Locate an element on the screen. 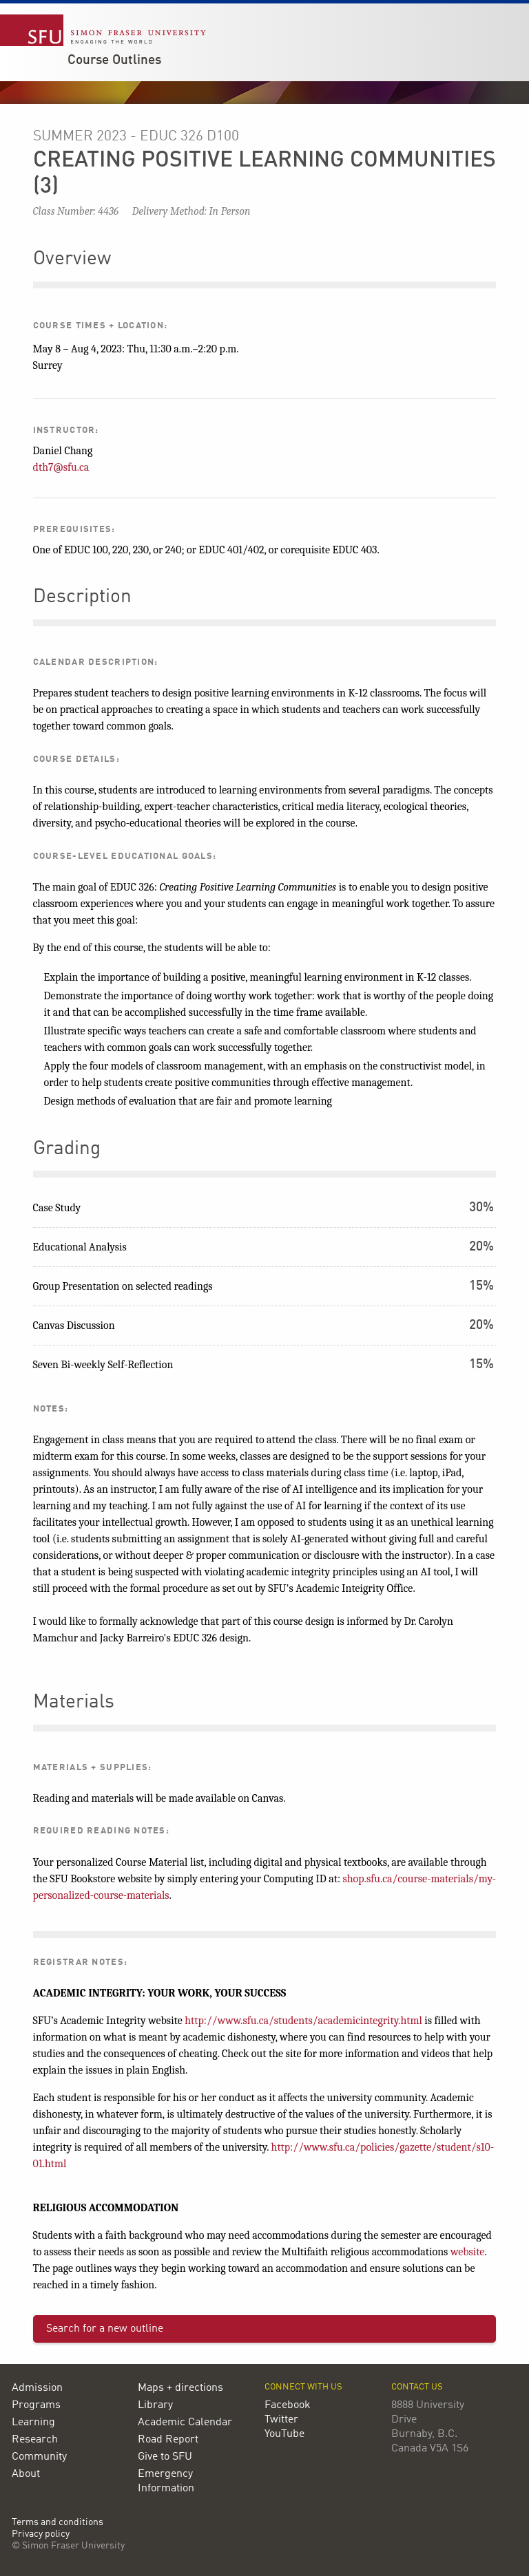  Materials is located at coordinates (73, 1702).